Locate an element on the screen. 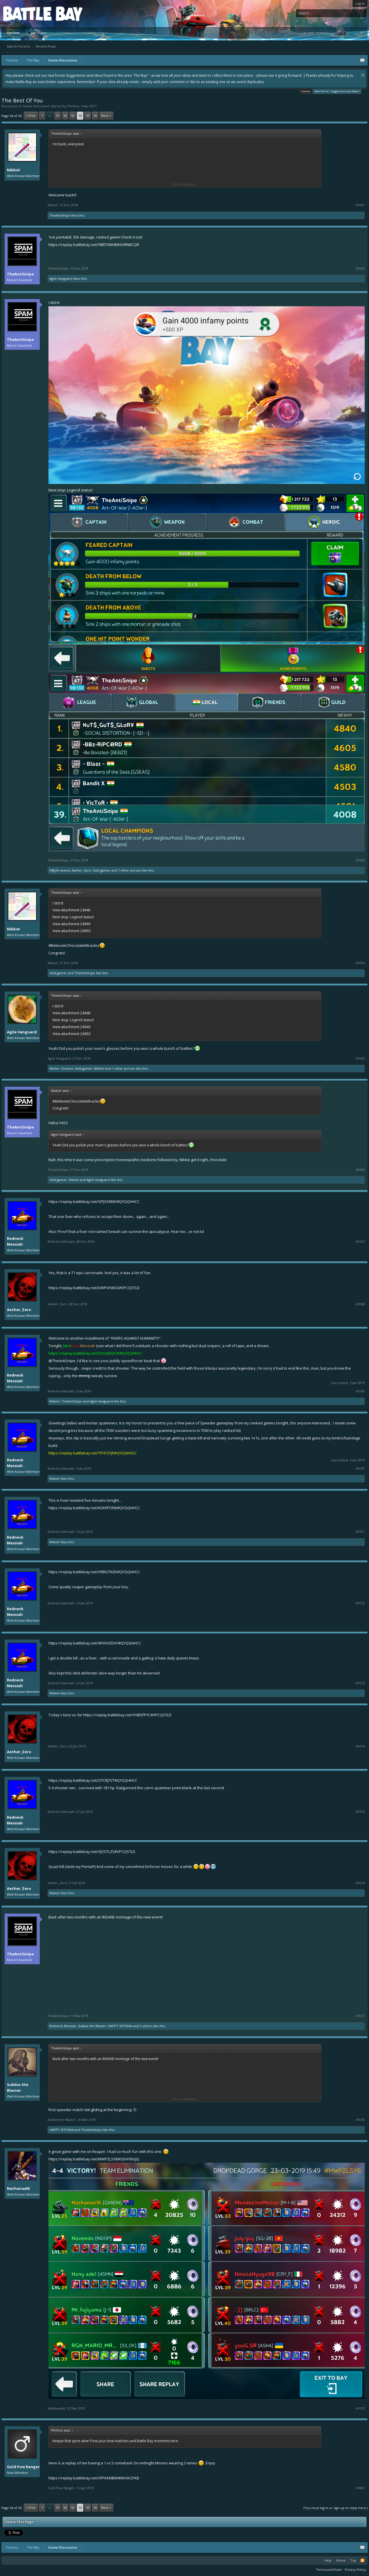 Image resolution: width=369 pixels, height=2576 pixels. https://replay.battlebay.net/CPCRJTVT#QYQQHHCC is located at coordinates (92, 1780).